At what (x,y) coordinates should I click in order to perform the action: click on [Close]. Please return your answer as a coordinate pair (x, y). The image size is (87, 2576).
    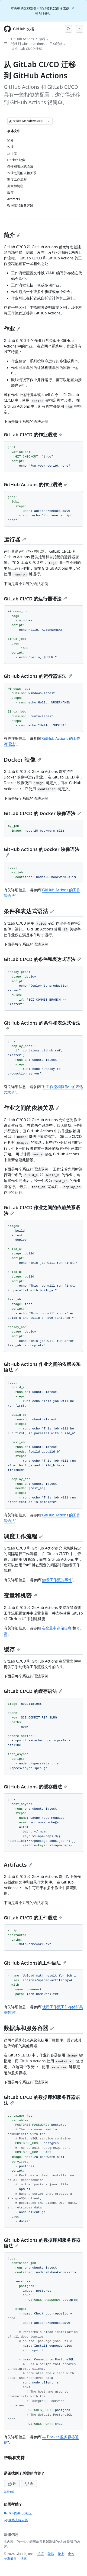
    Looking at the image, I should click on (73, 7).